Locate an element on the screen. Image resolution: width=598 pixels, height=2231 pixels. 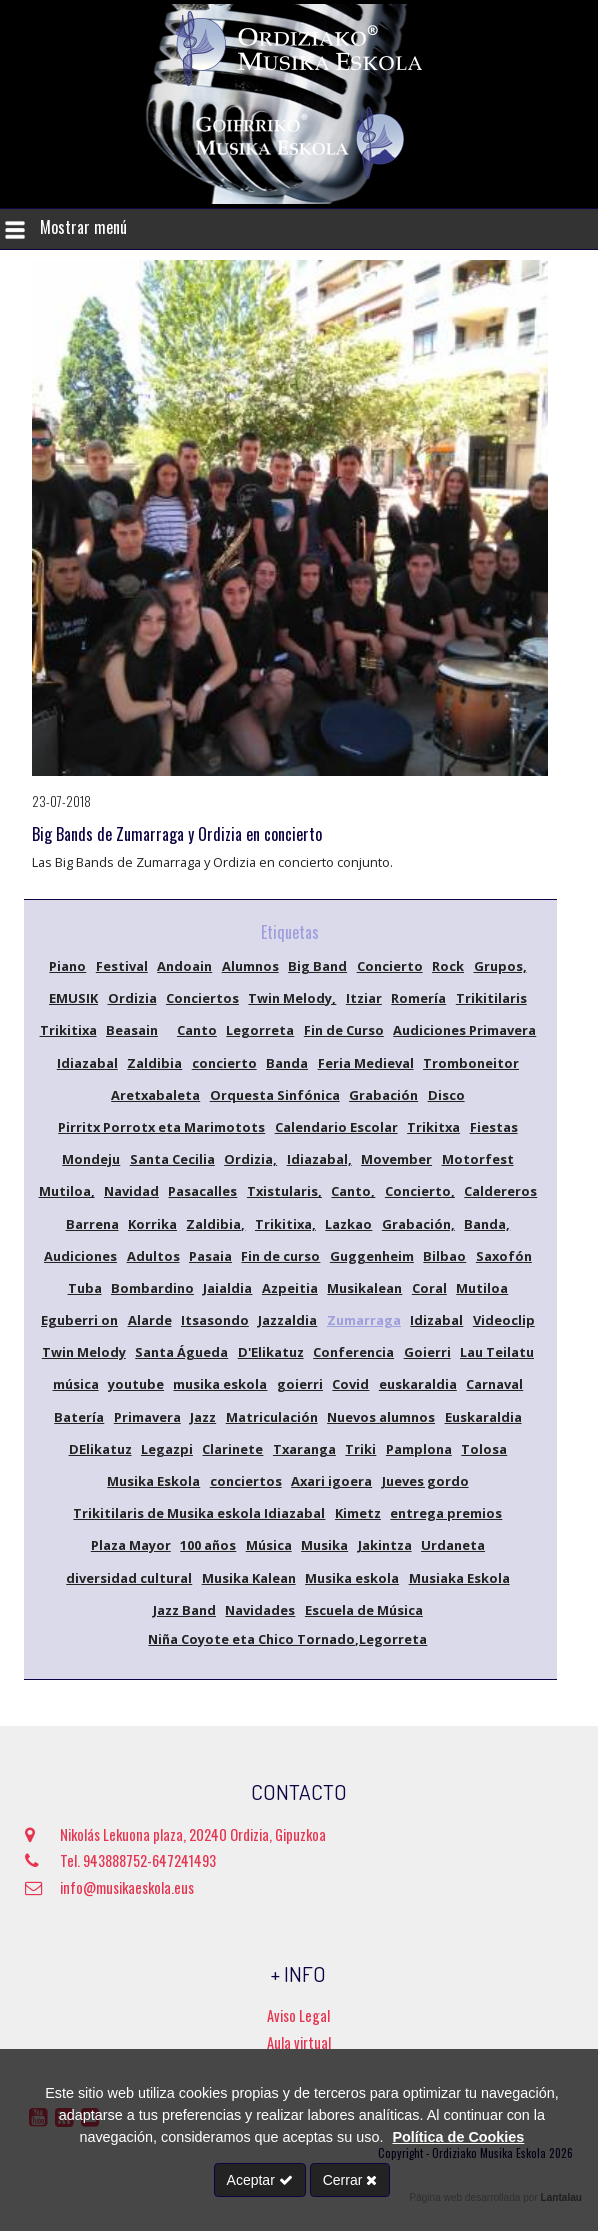
Axari igoera is located at coordinates (331, 1481).